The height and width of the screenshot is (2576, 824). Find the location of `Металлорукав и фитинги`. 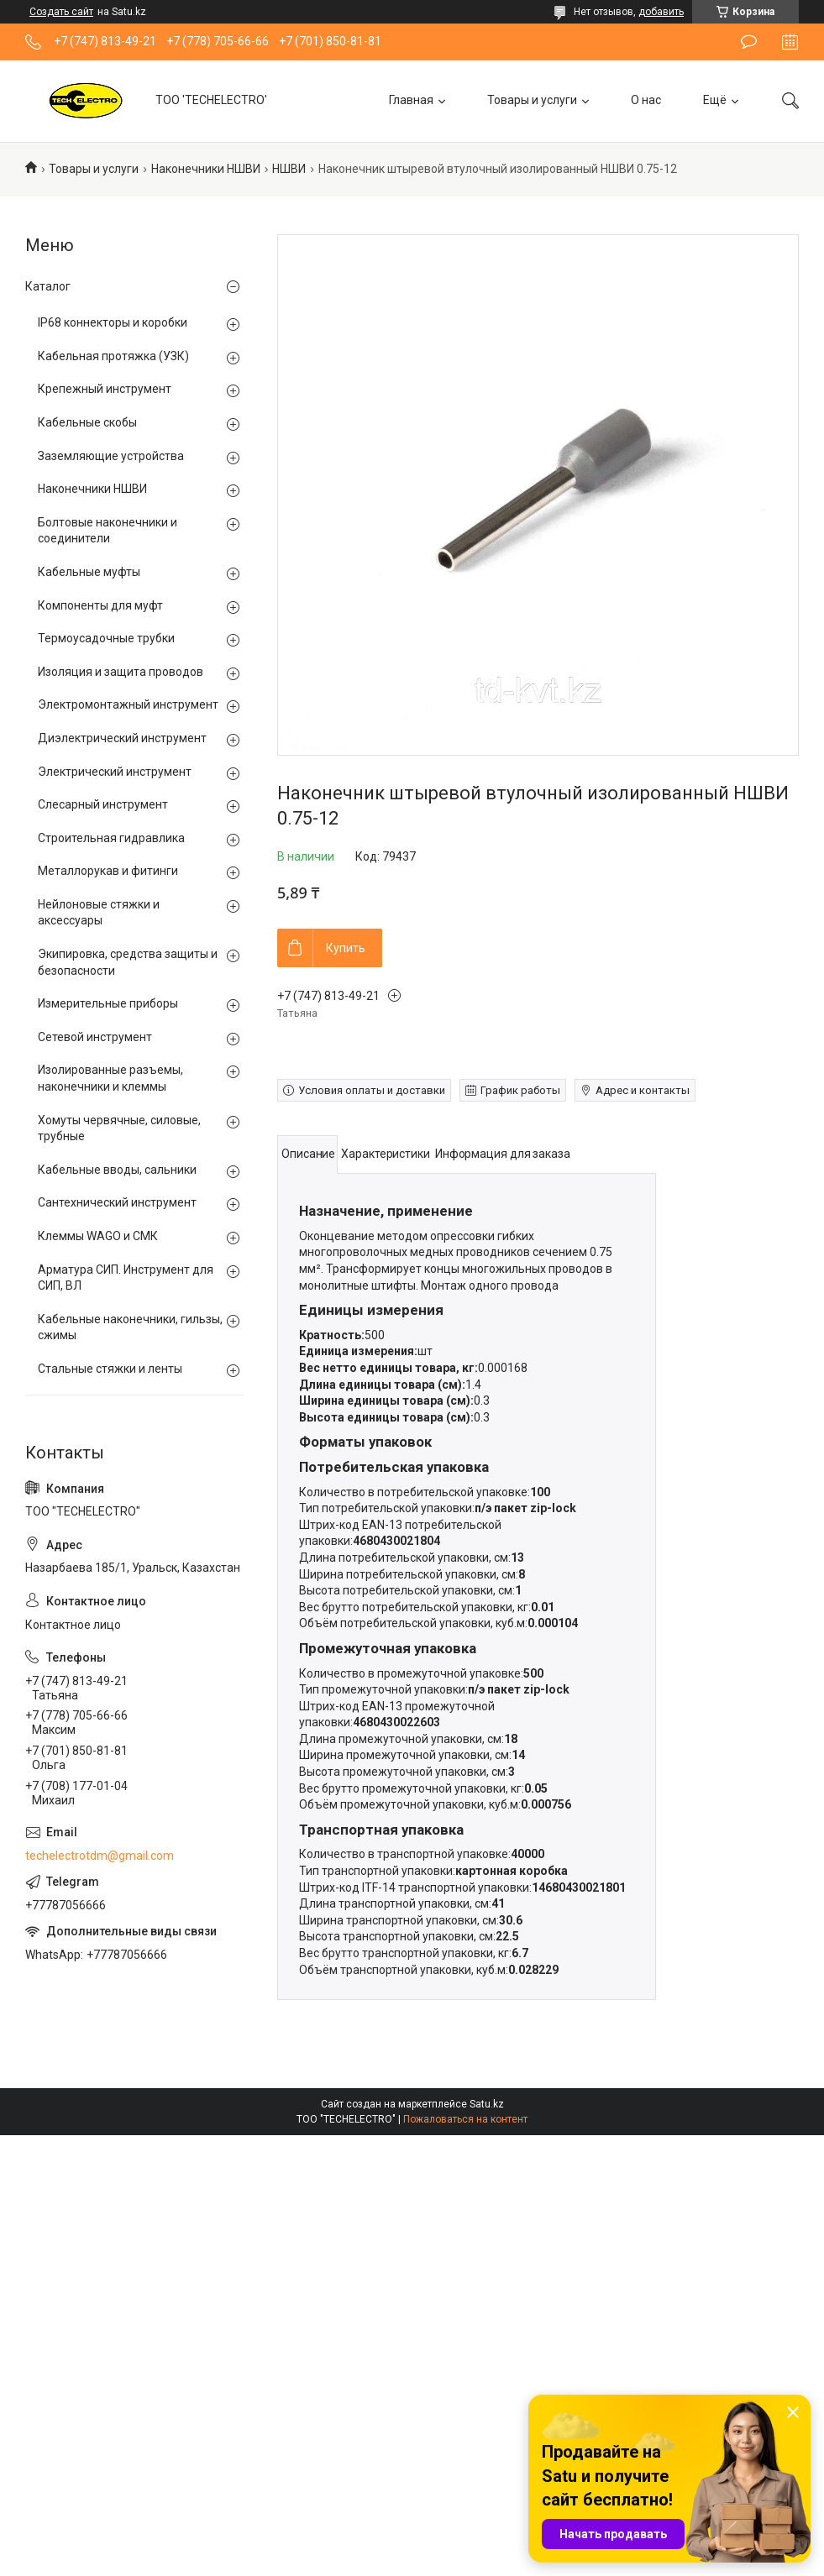

Металлорукав и фитинги is located at coordinates (108, 870).